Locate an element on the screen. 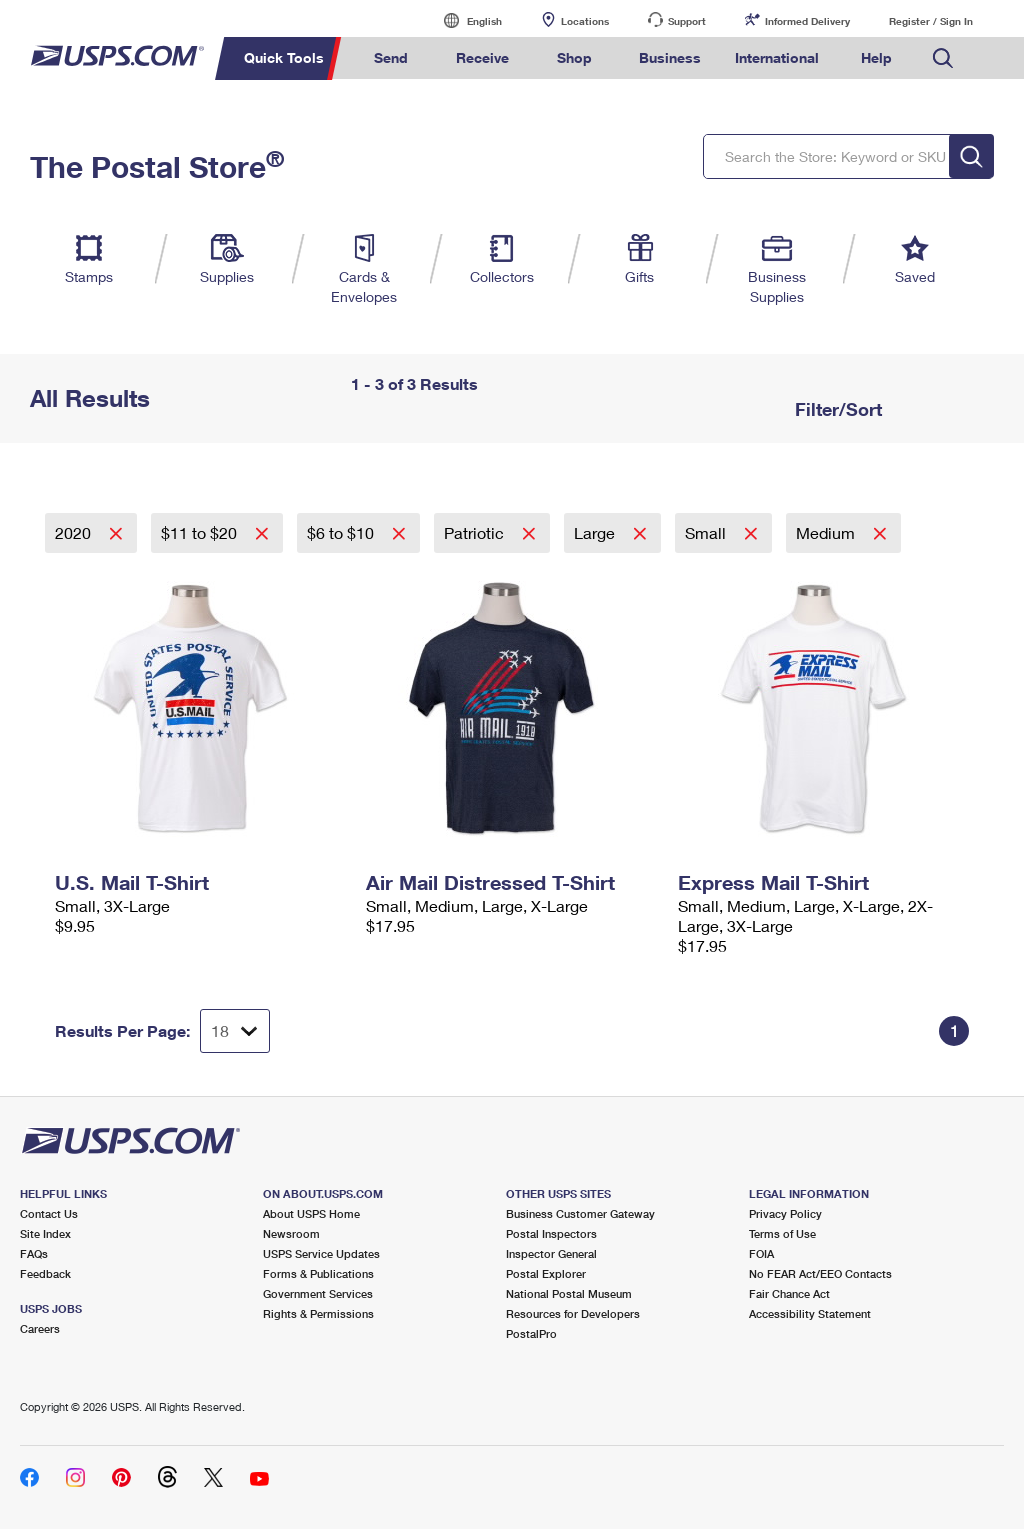  Newsroom is located at coordinates (291, 1233).